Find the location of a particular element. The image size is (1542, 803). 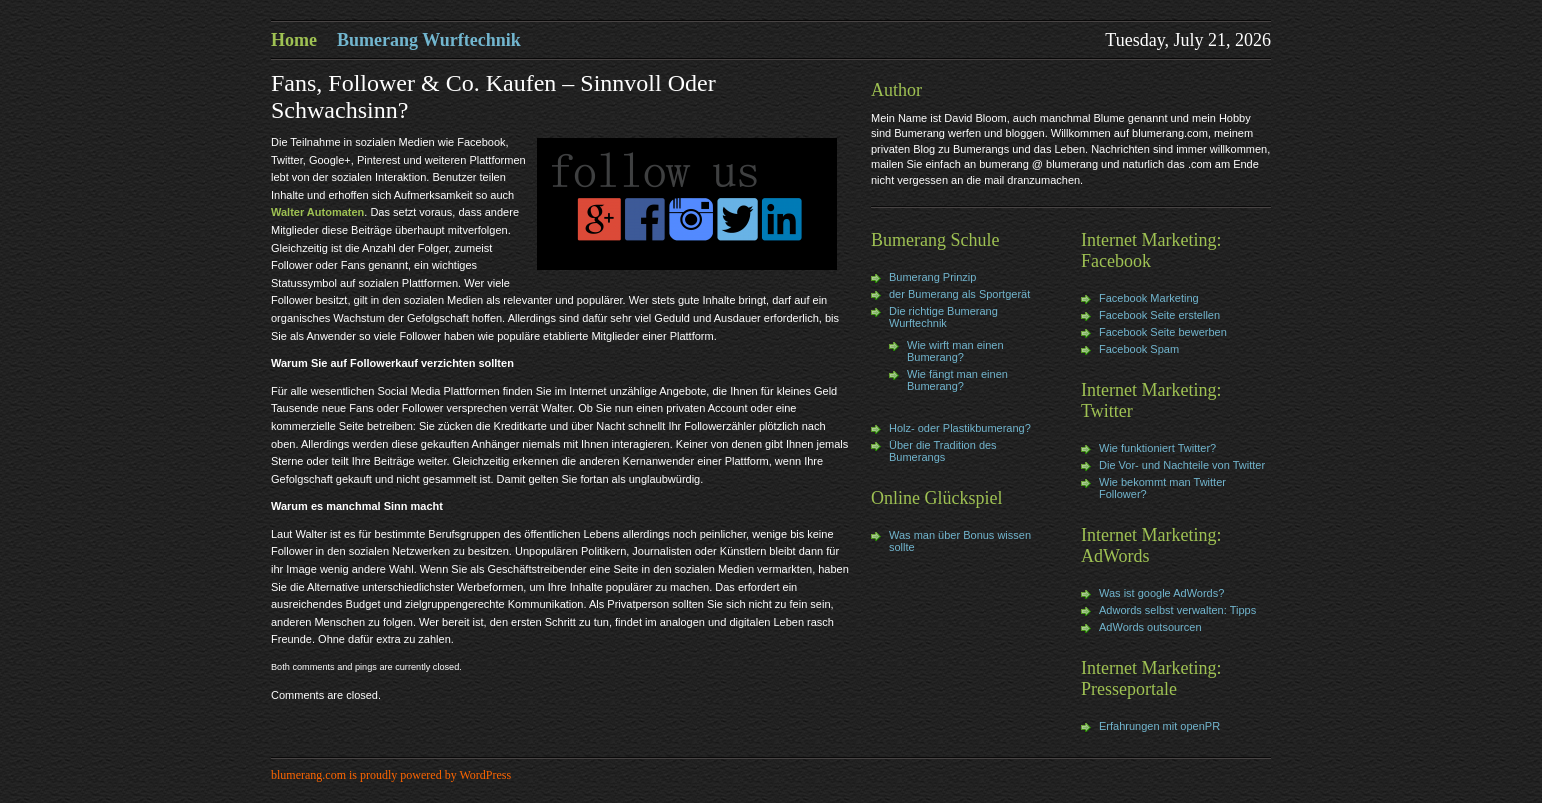

der Bumerang als Sportgerät is located at coordinates (959, 294).